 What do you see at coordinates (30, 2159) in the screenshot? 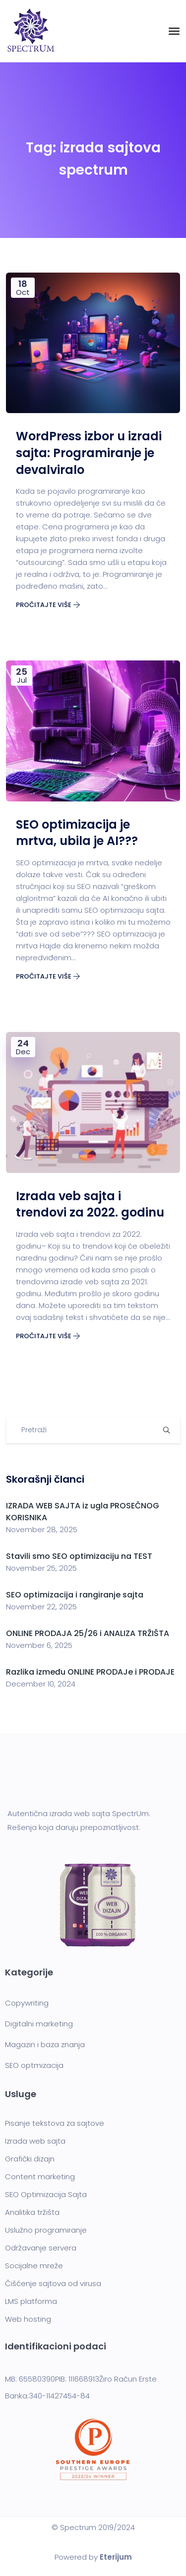
I see `Grafički dizajn` at bounding box center [30, 2159].